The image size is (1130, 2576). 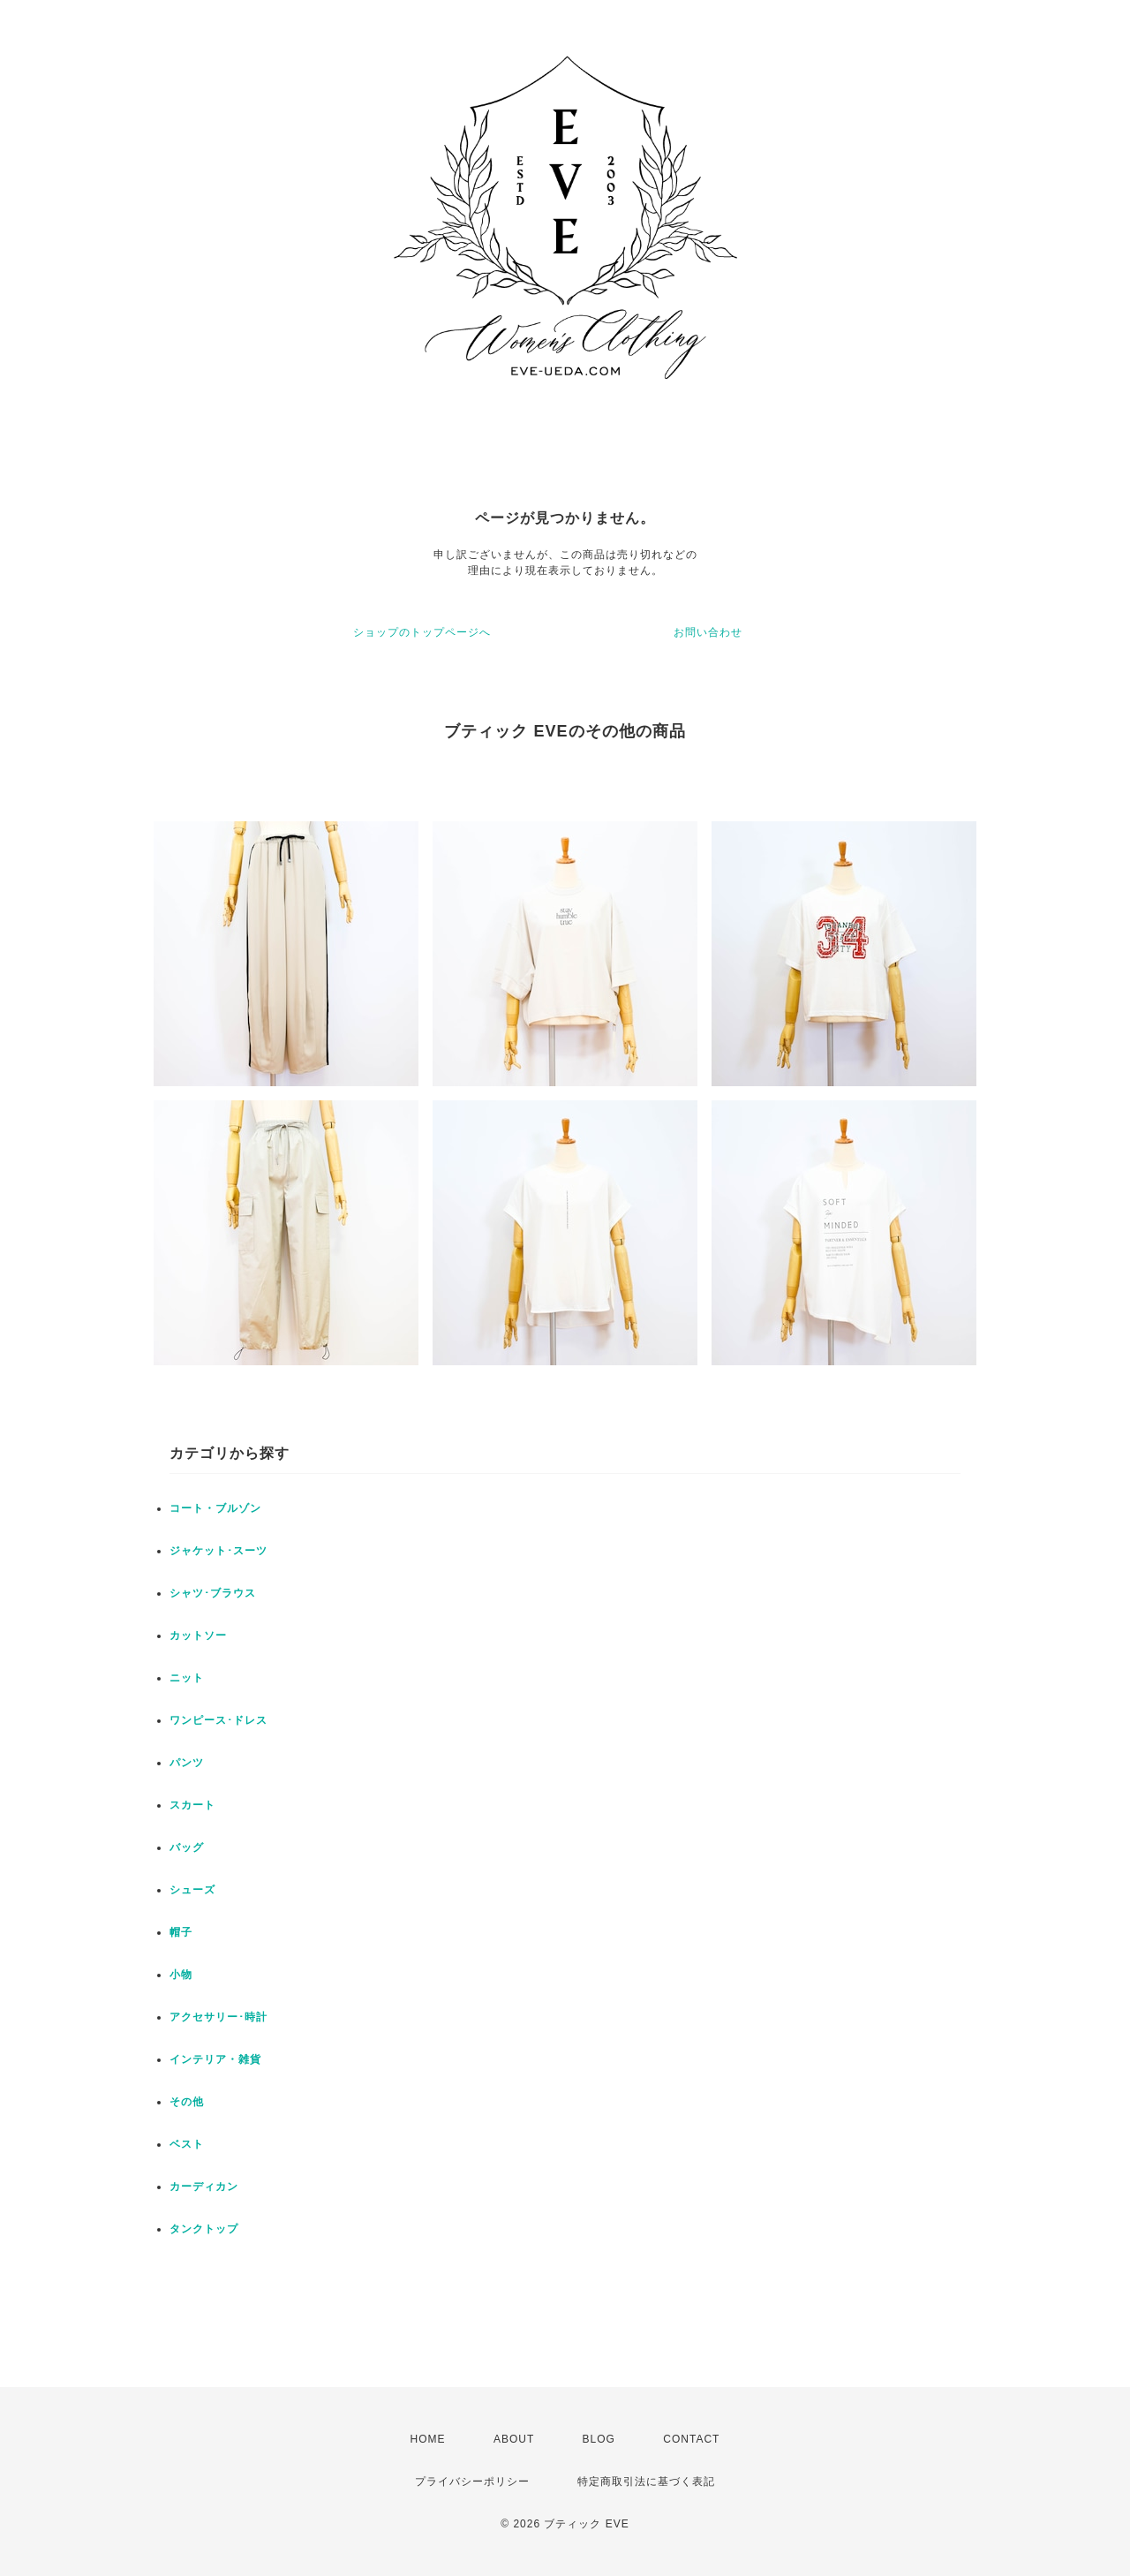 I want to click on ショップのトップページへ, so click(x=422, y=632).